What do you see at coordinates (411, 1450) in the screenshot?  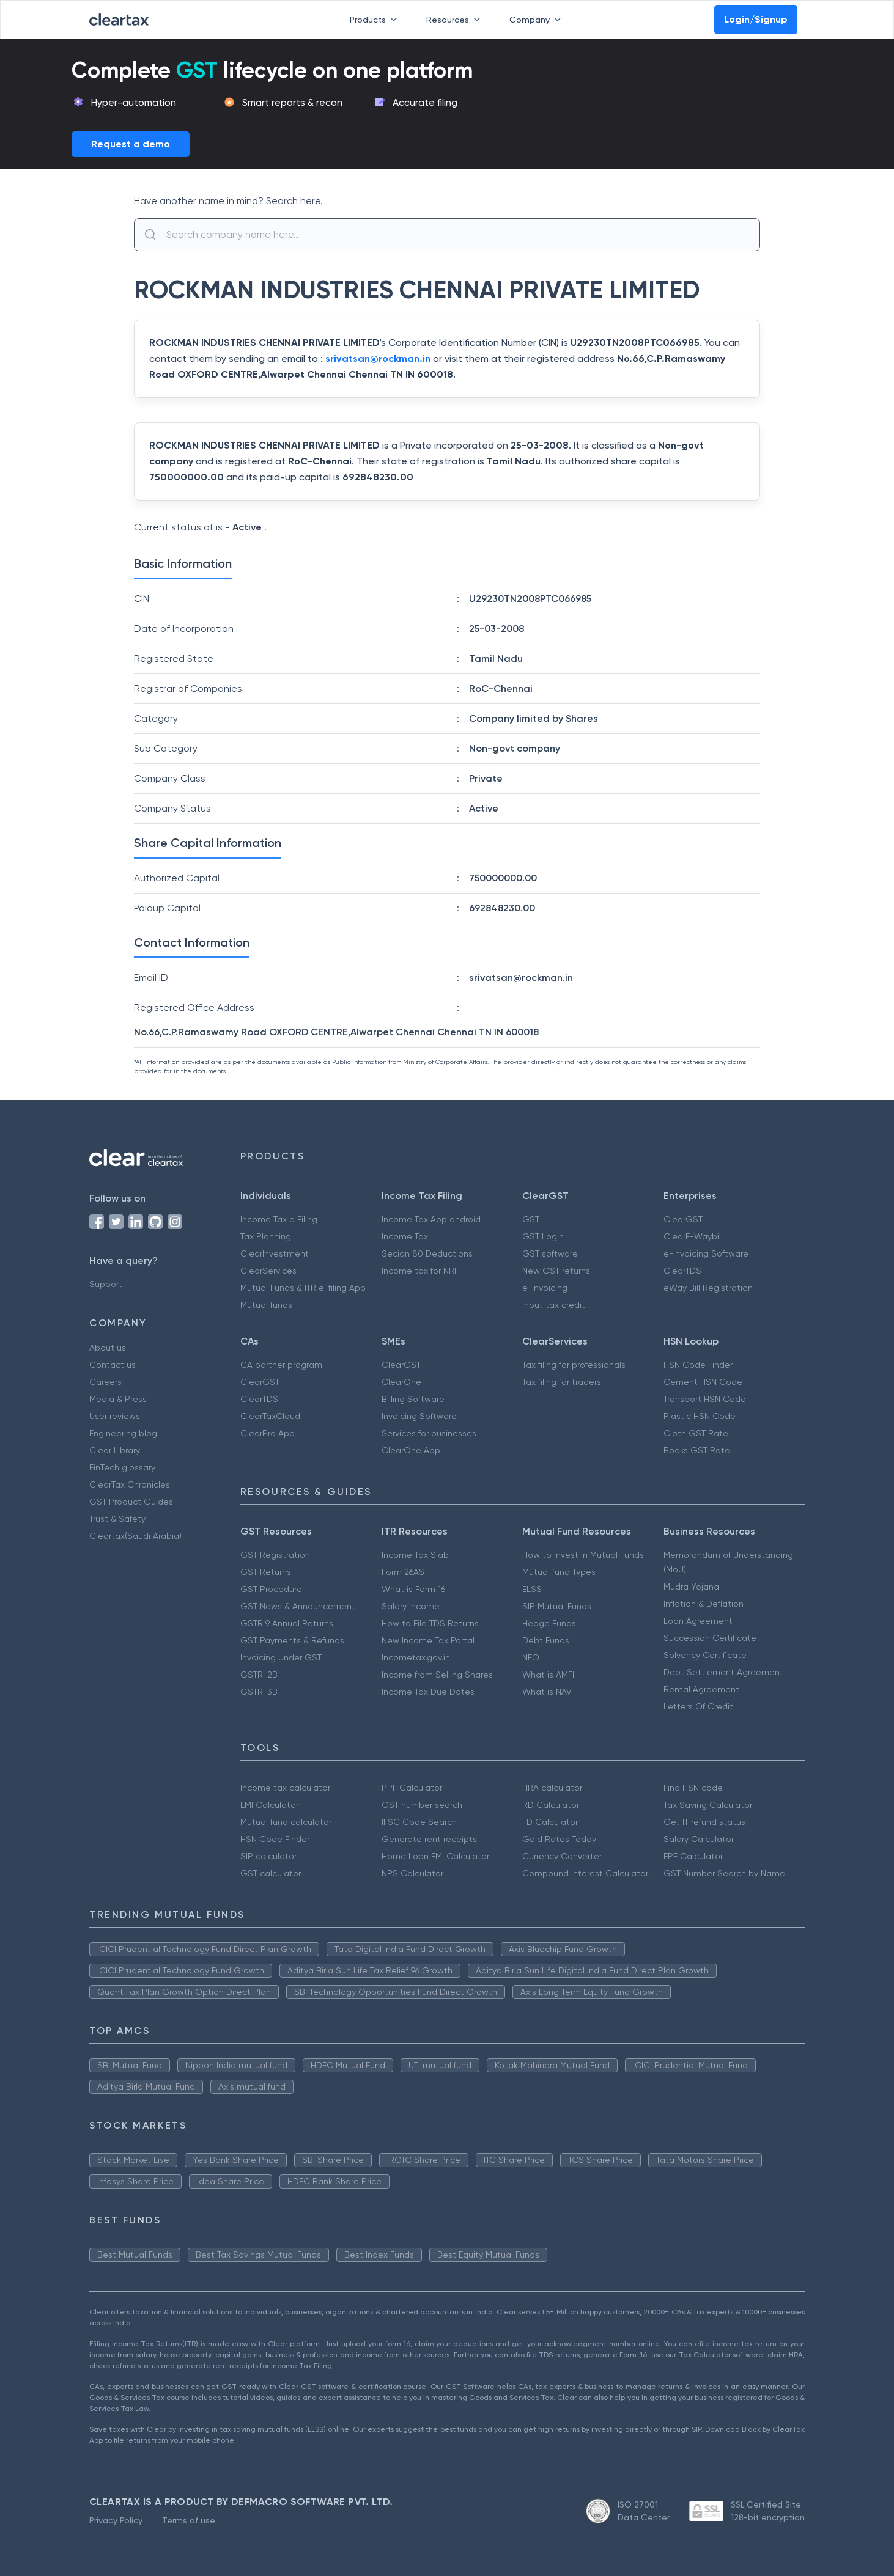 I see `ClearOne App` at bounding box center [411, 1450].